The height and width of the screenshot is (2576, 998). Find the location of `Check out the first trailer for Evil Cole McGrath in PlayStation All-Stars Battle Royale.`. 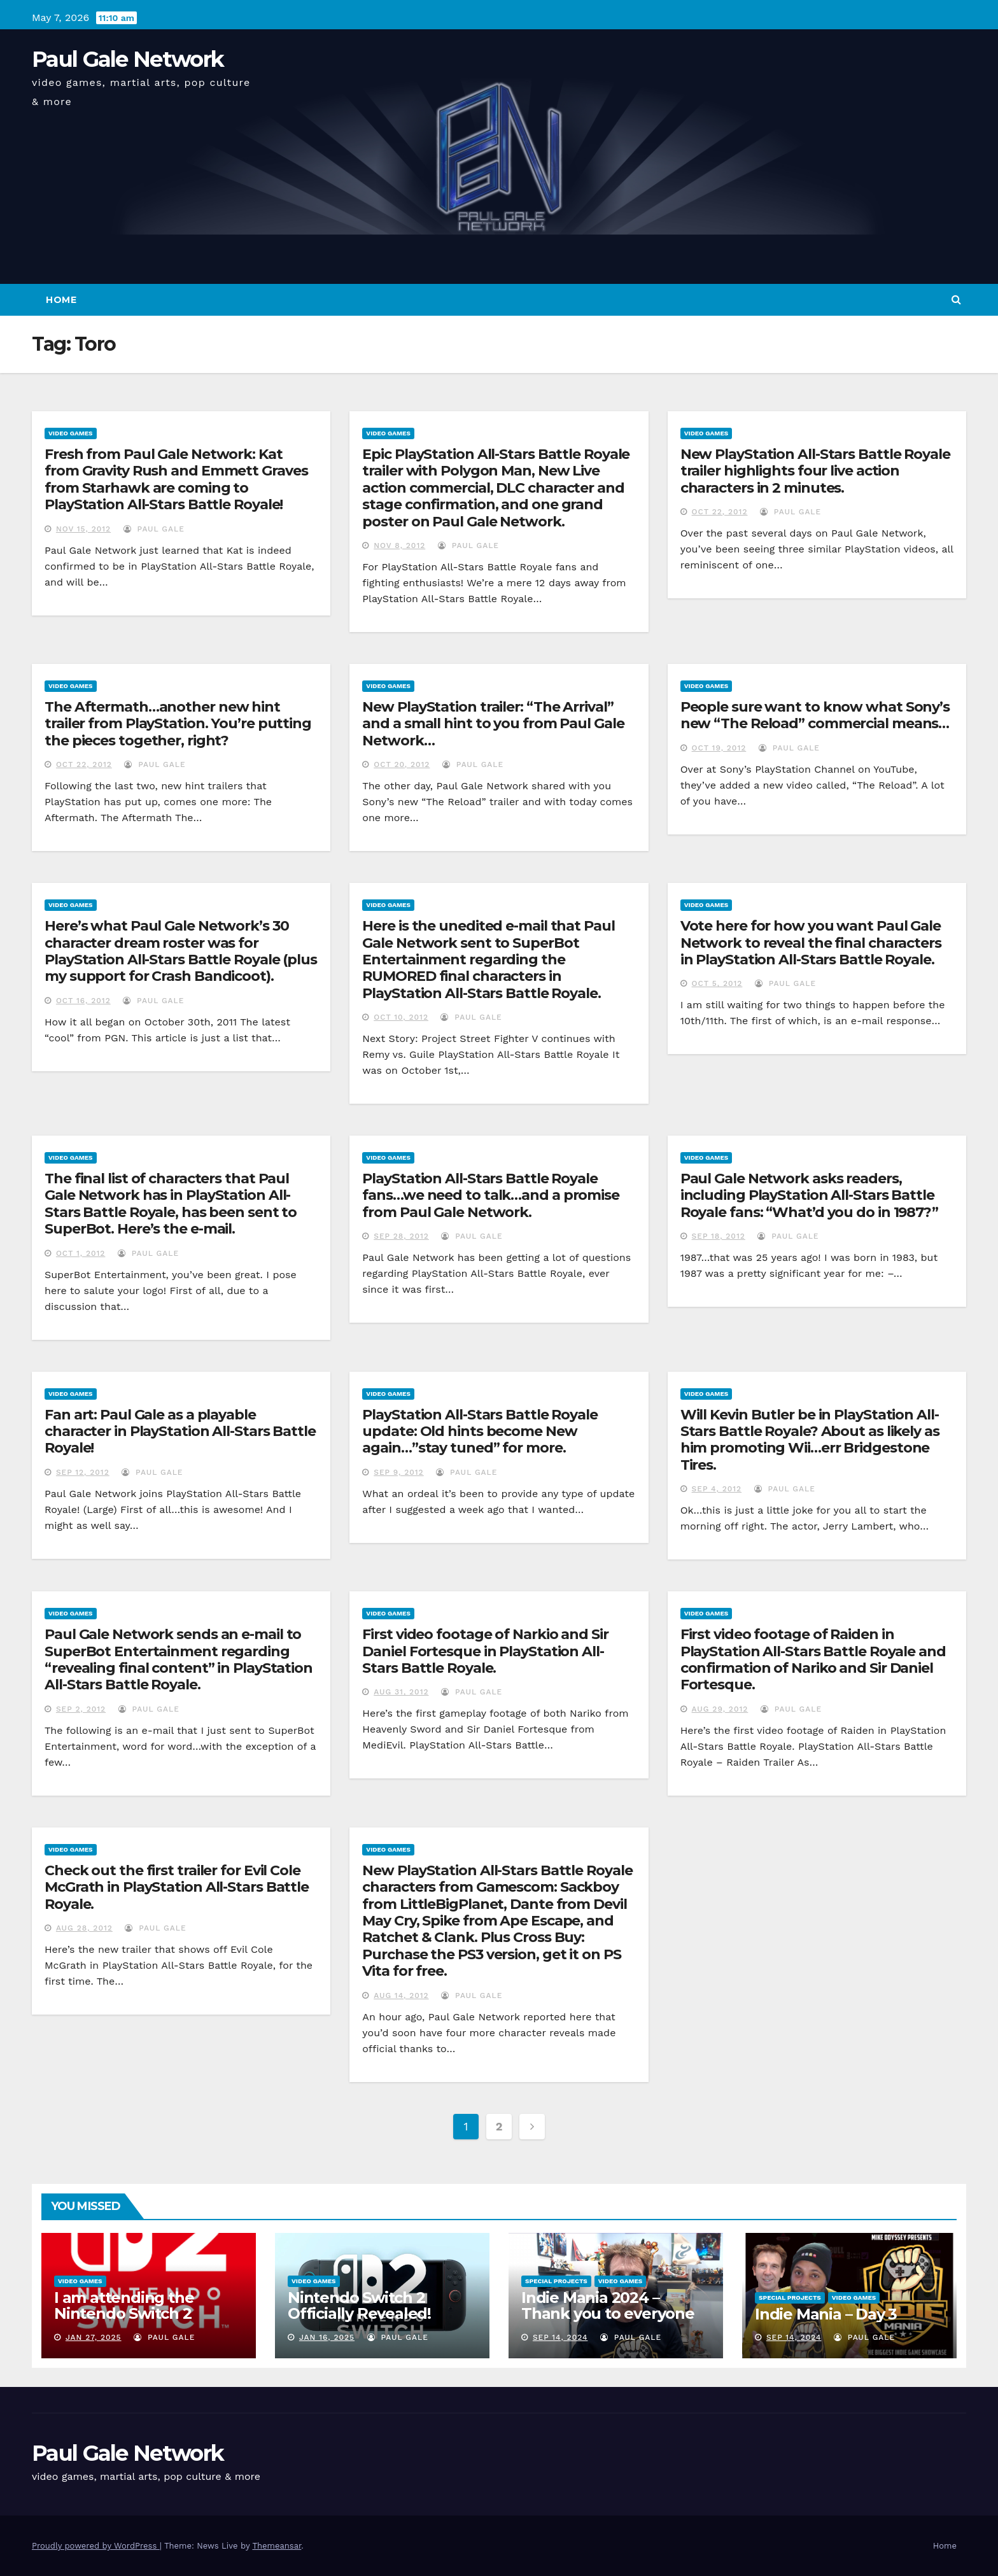

Check out the first trailer for Evil Cole McGrath in PlayStation All-Stars Battle Royale. is located at coordinates (177, 1887).